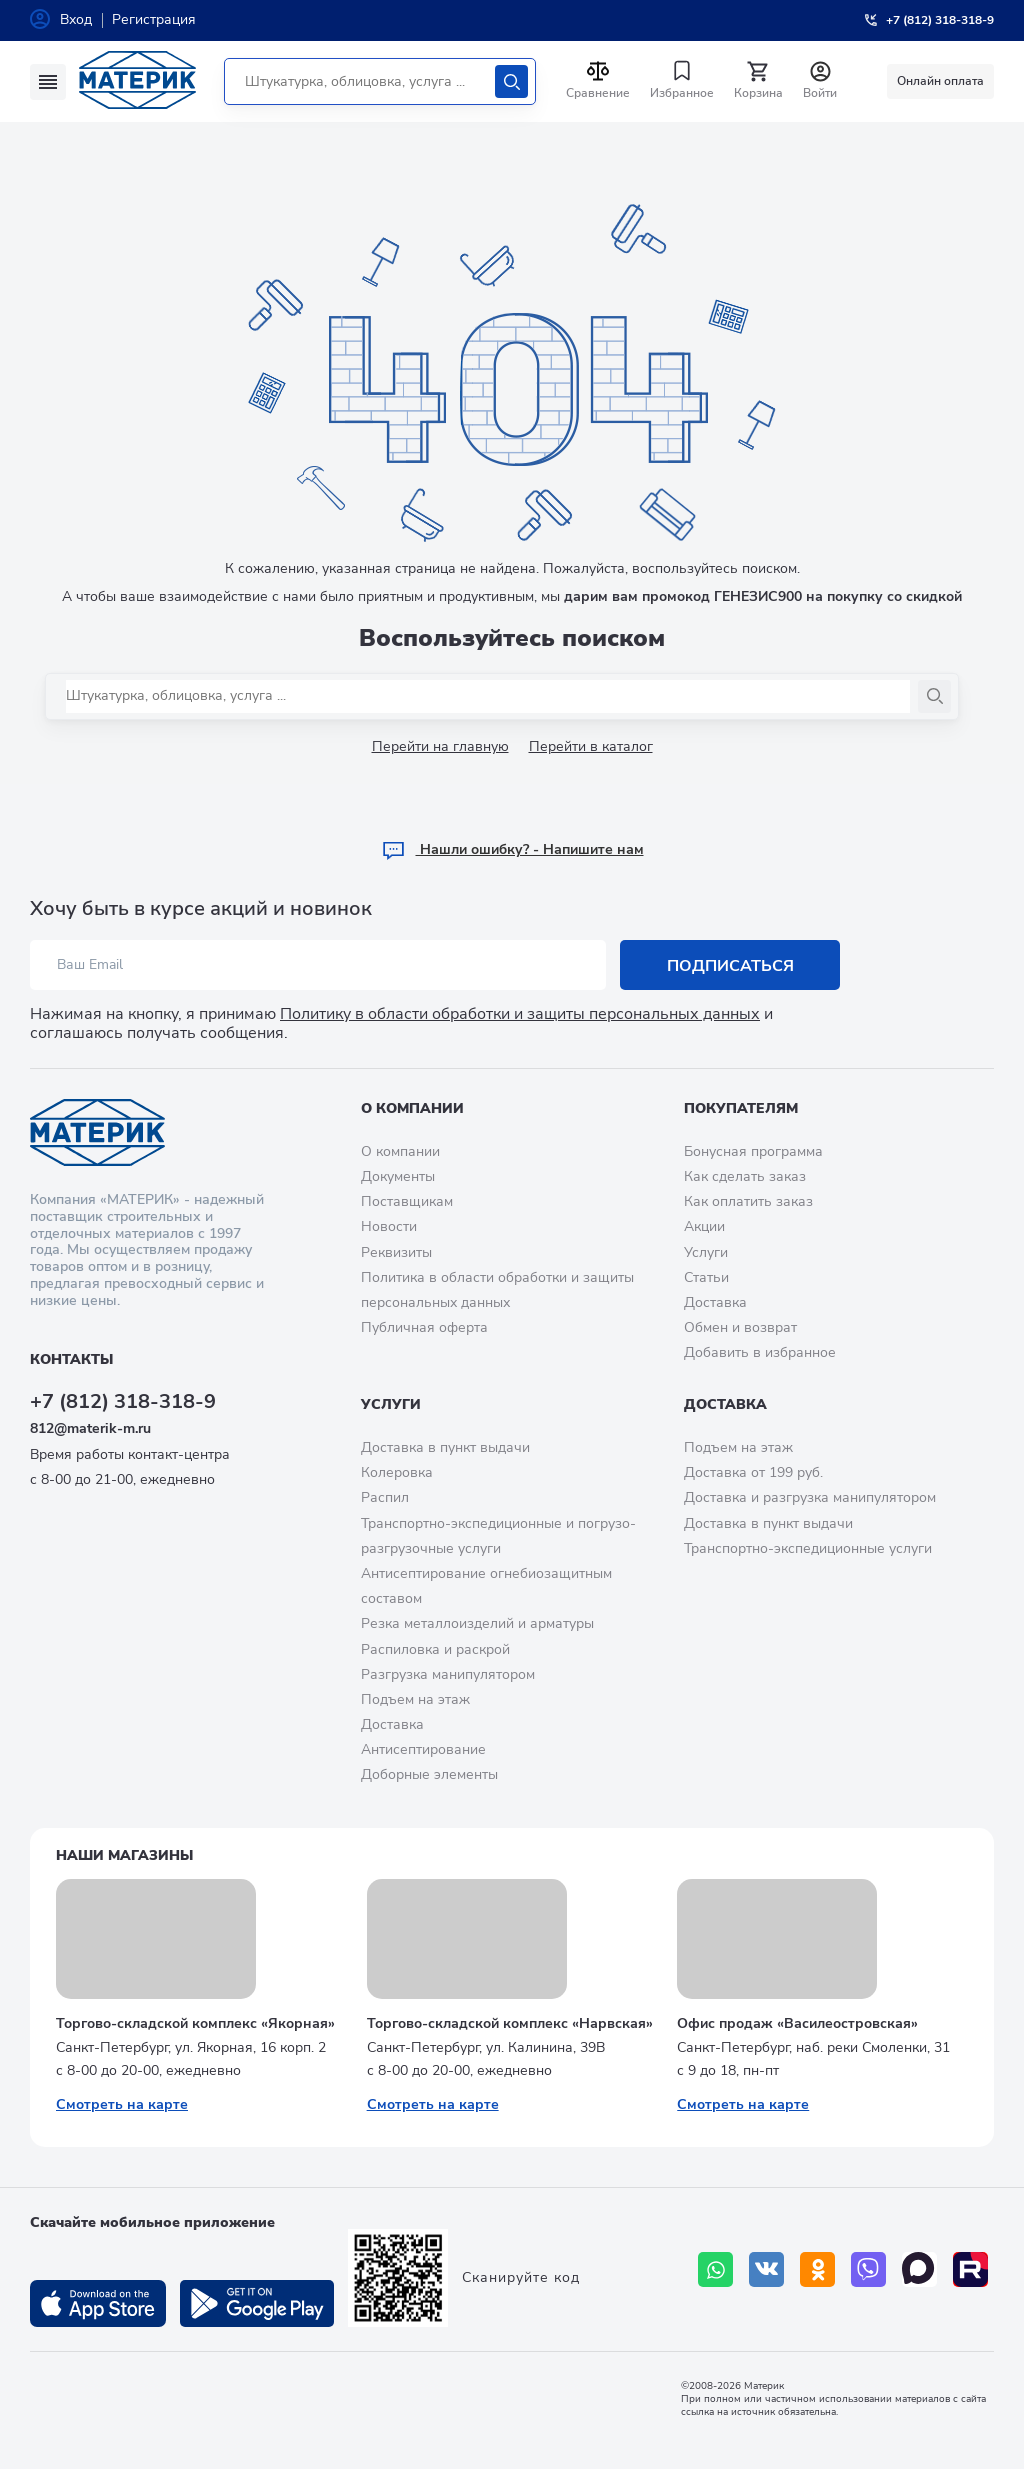 The width and height of the screenshot is (1024, 2469). I want to click on Транспортно-экспедиционные услуги, so click(808, 1548).